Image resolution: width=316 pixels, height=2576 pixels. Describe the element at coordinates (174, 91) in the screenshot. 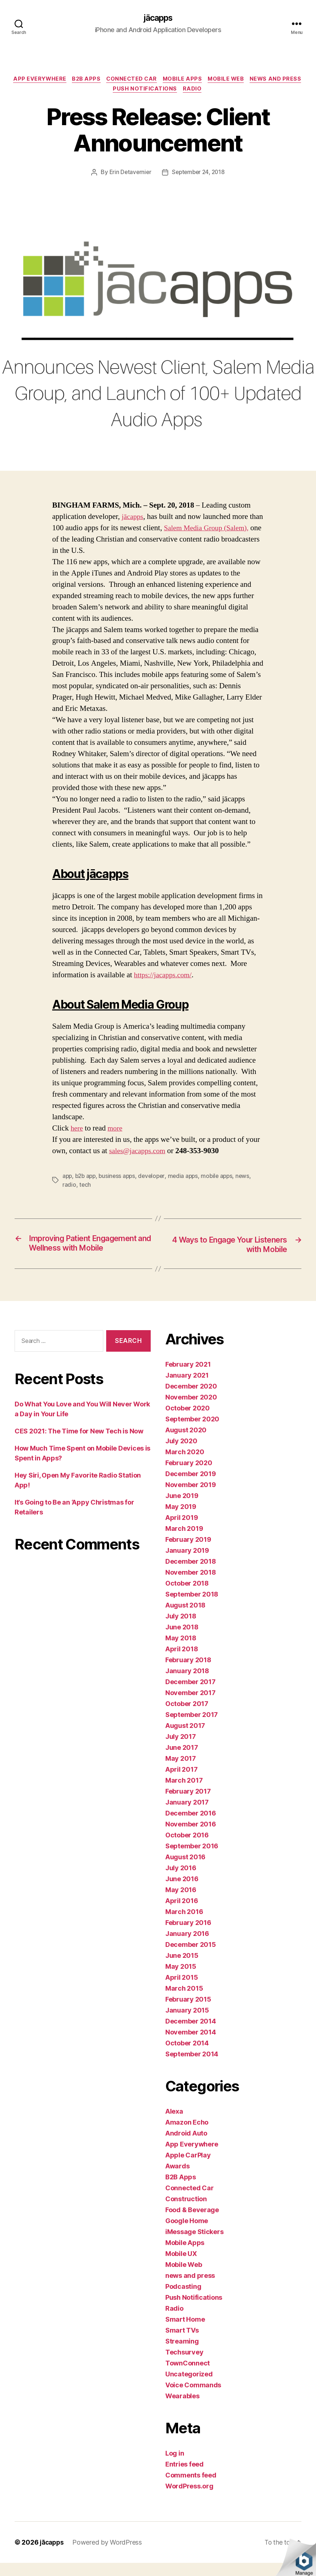

I see `Push Notifications` at that location.